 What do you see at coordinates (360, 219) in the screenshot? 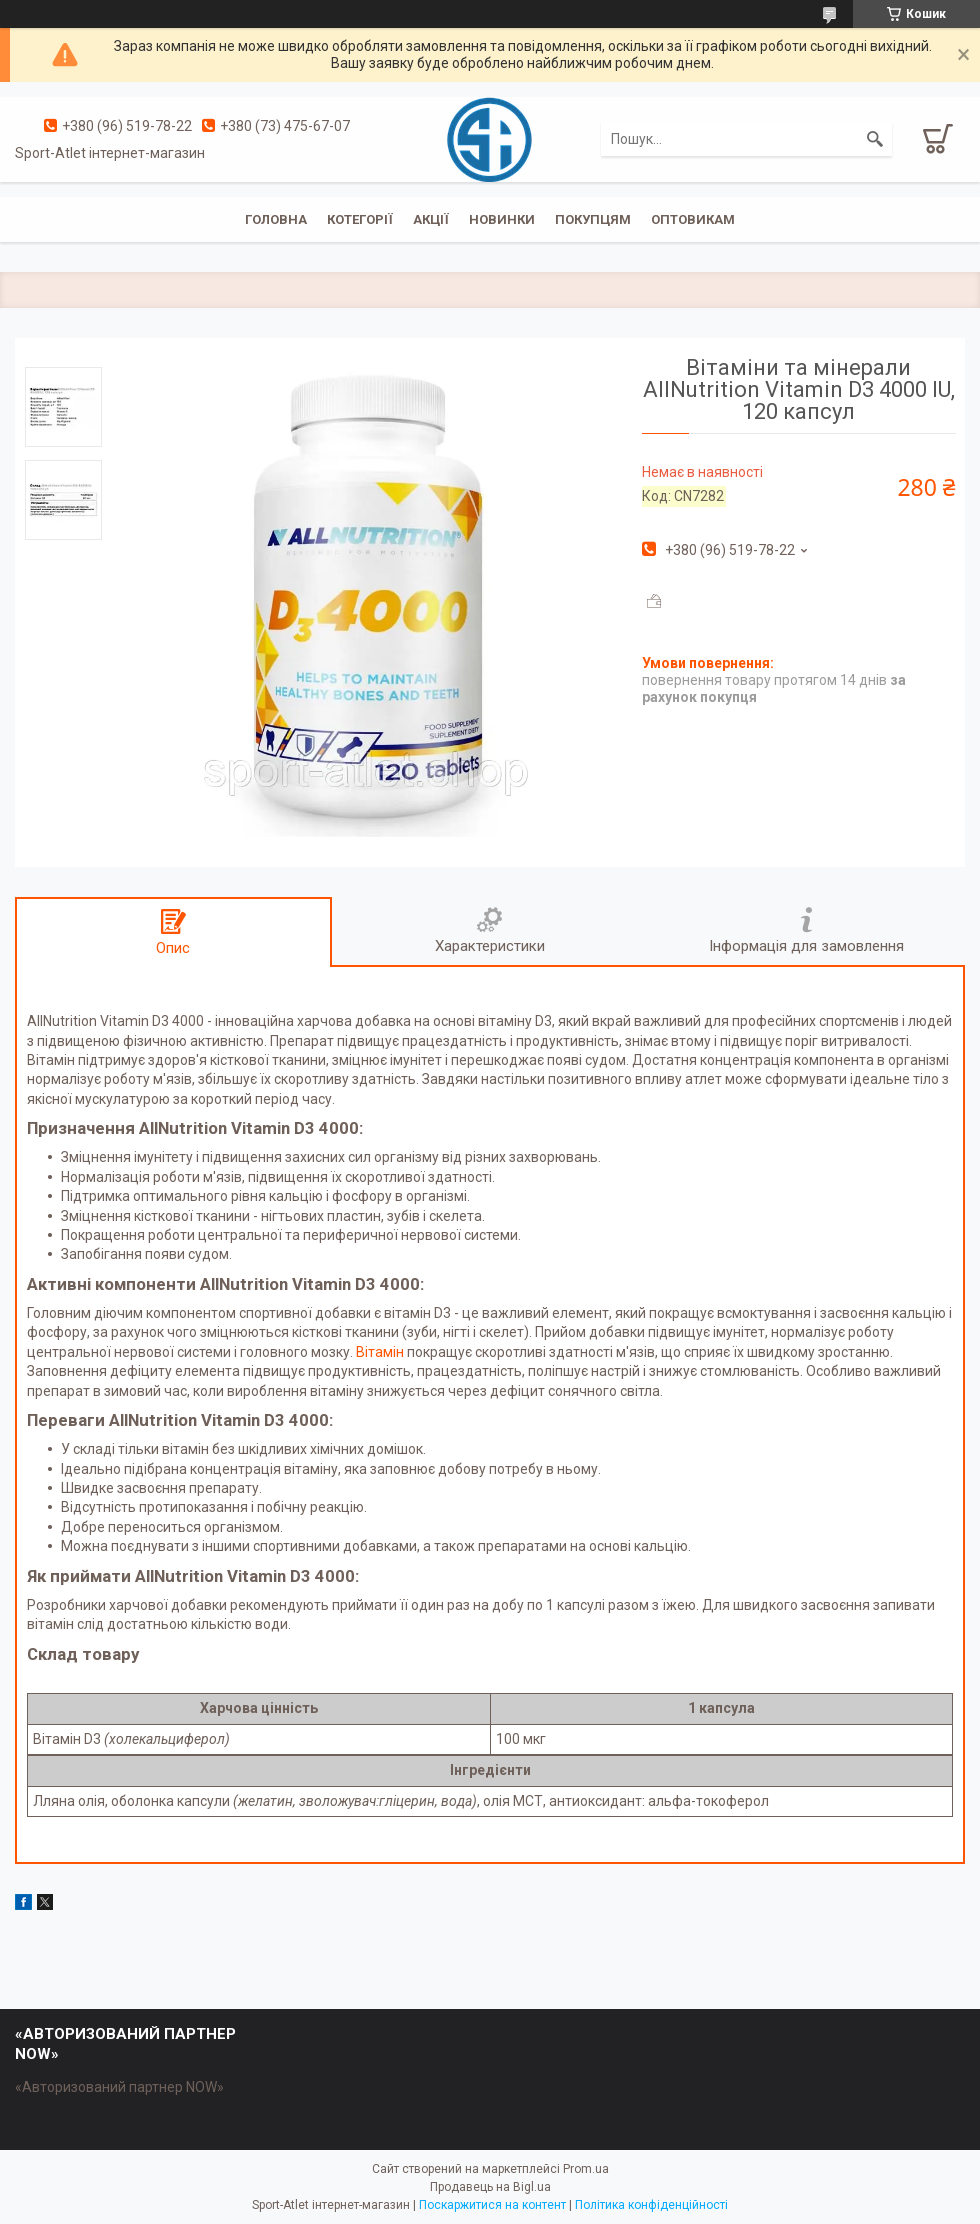
I see `Котегорії` at bounding box center [360, 219].